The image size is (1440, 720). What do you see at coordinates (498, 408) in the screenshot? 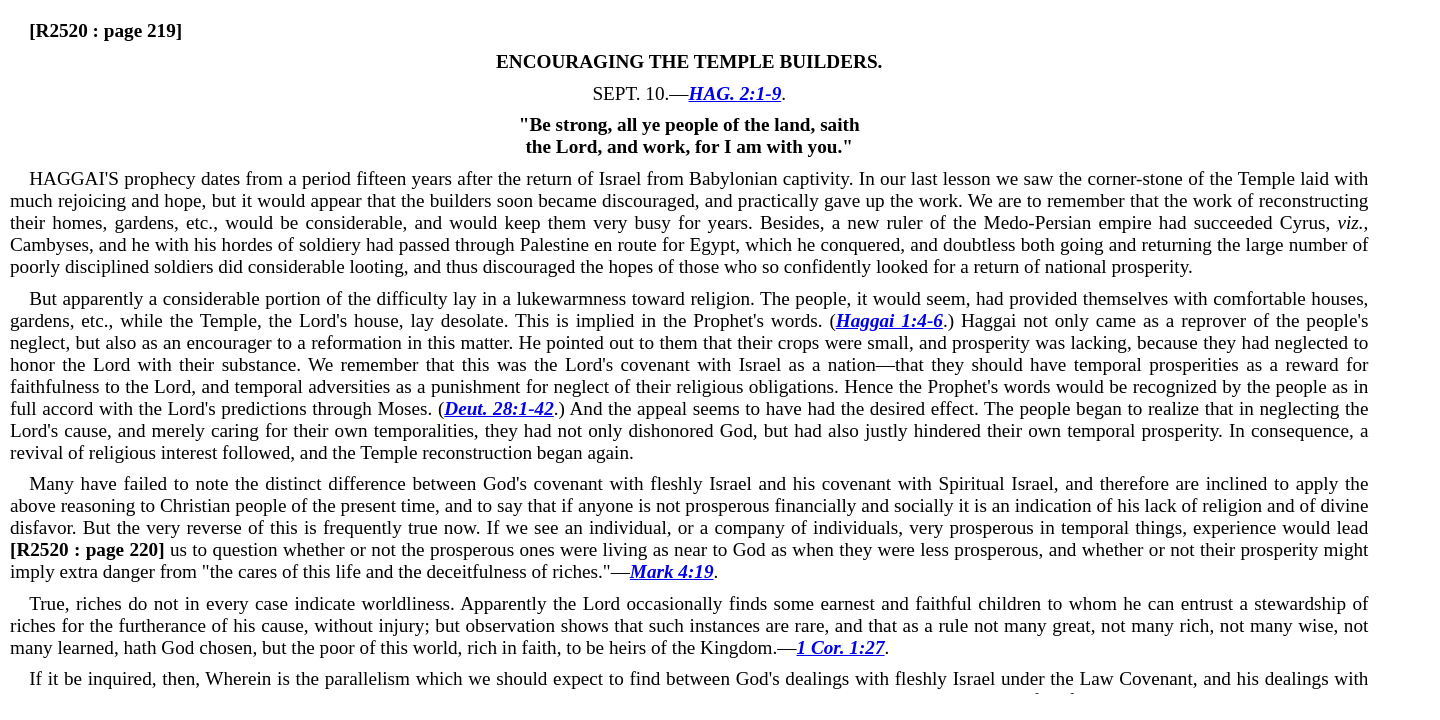
I see `Deut. 28:1-42` at bounding box center [498, 408].